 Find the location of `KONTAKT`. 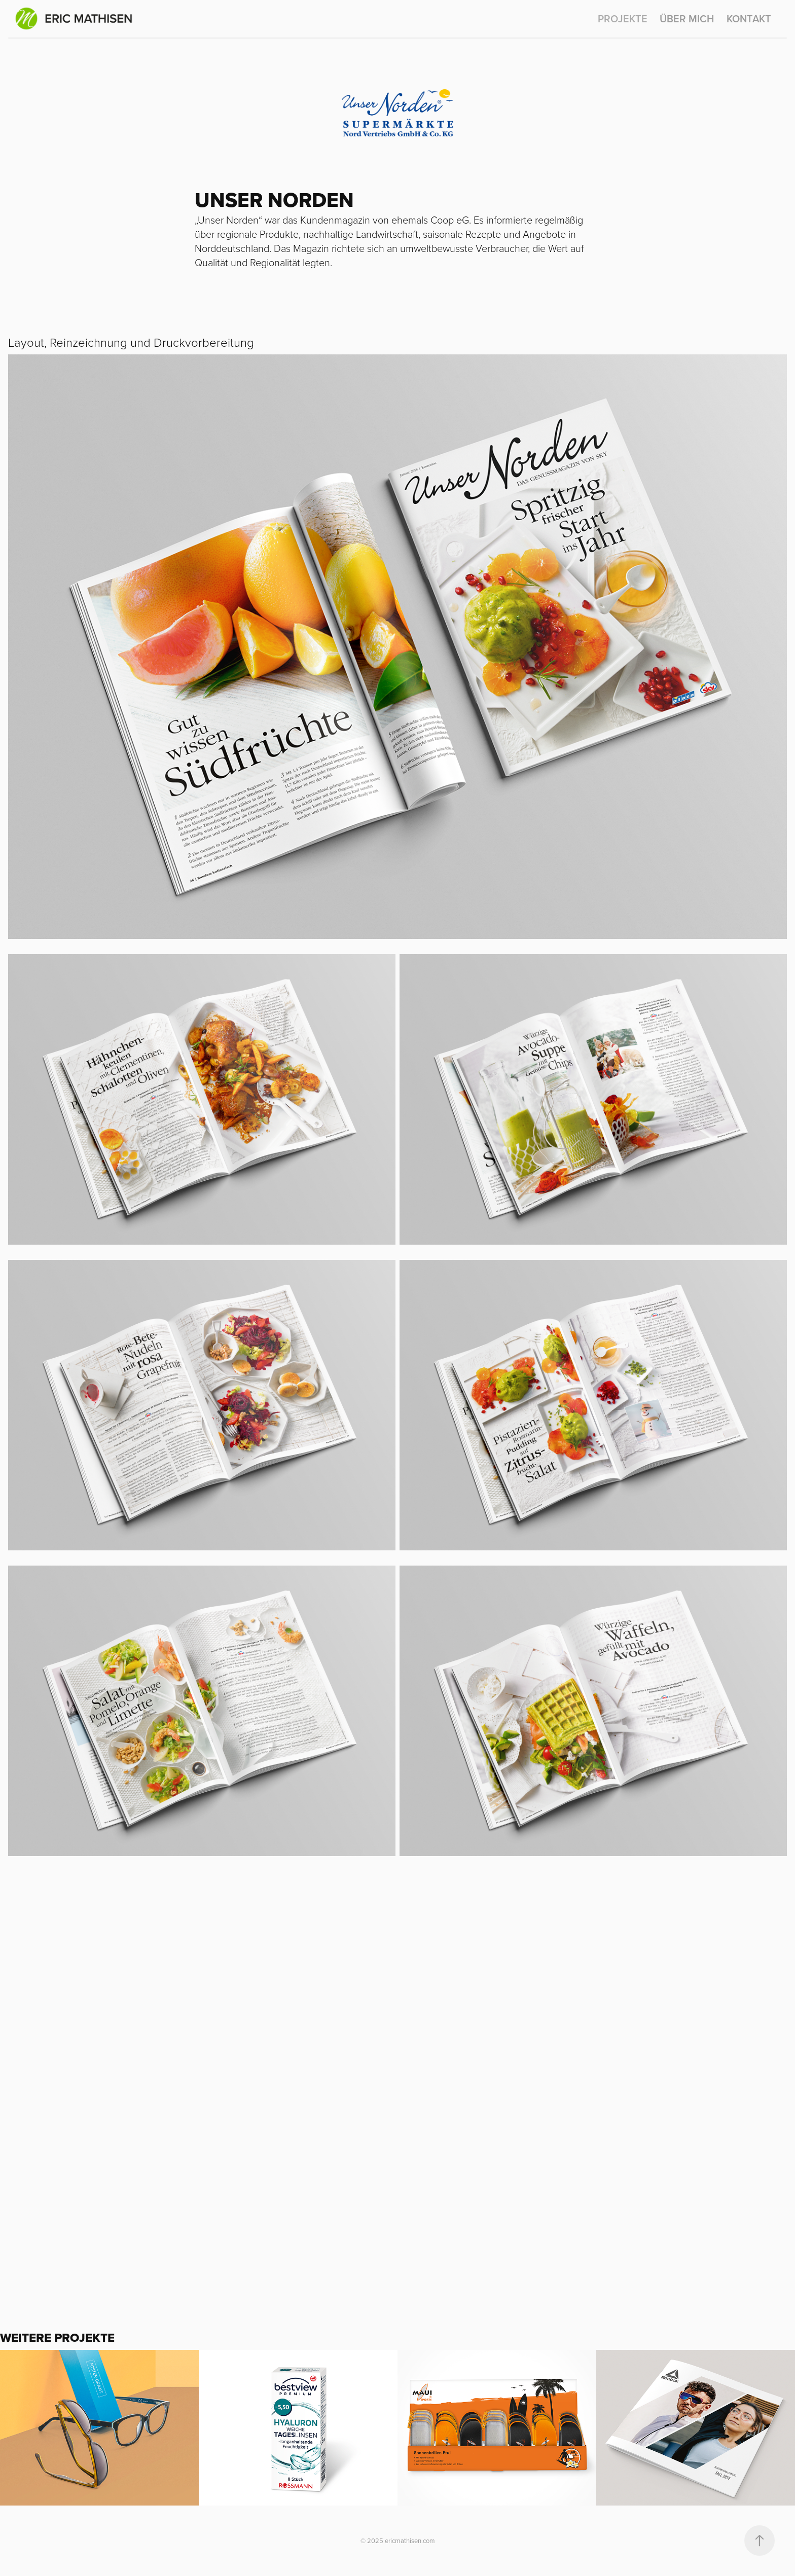

KONTAKT is located at coordinates (749, 18).